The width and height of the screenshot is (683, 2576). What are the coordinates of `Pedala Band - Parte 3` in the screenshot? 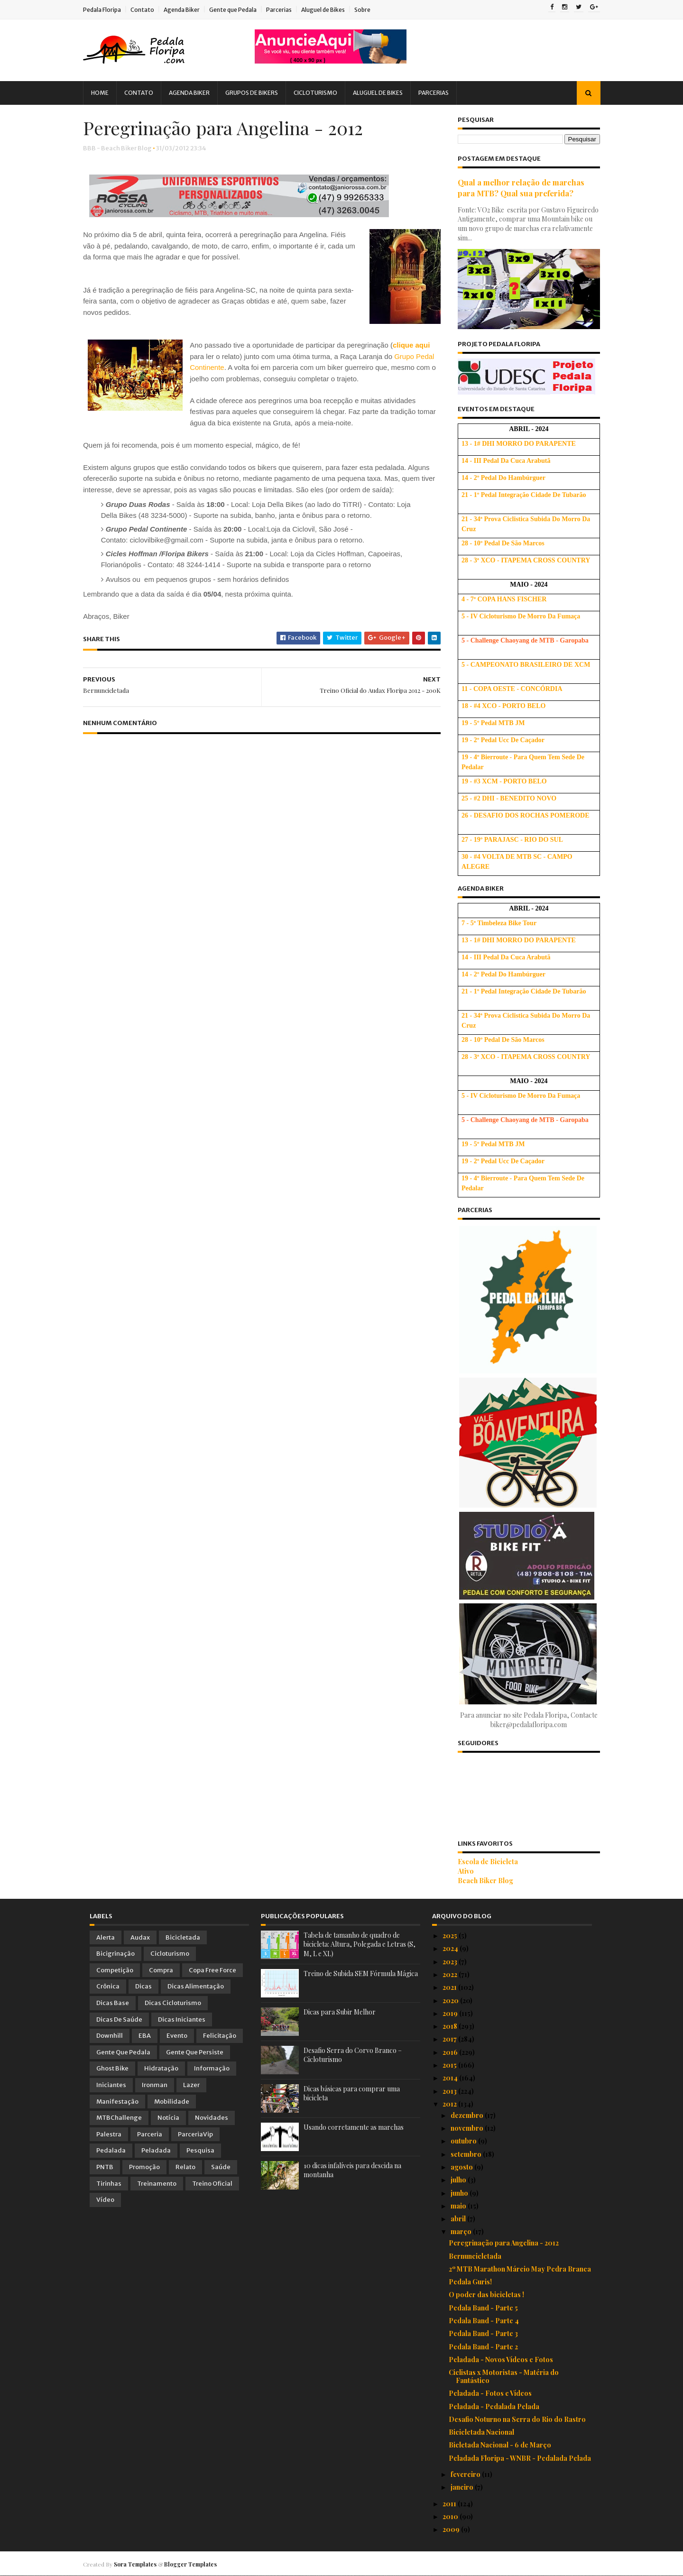 It's located at (483, 2333).